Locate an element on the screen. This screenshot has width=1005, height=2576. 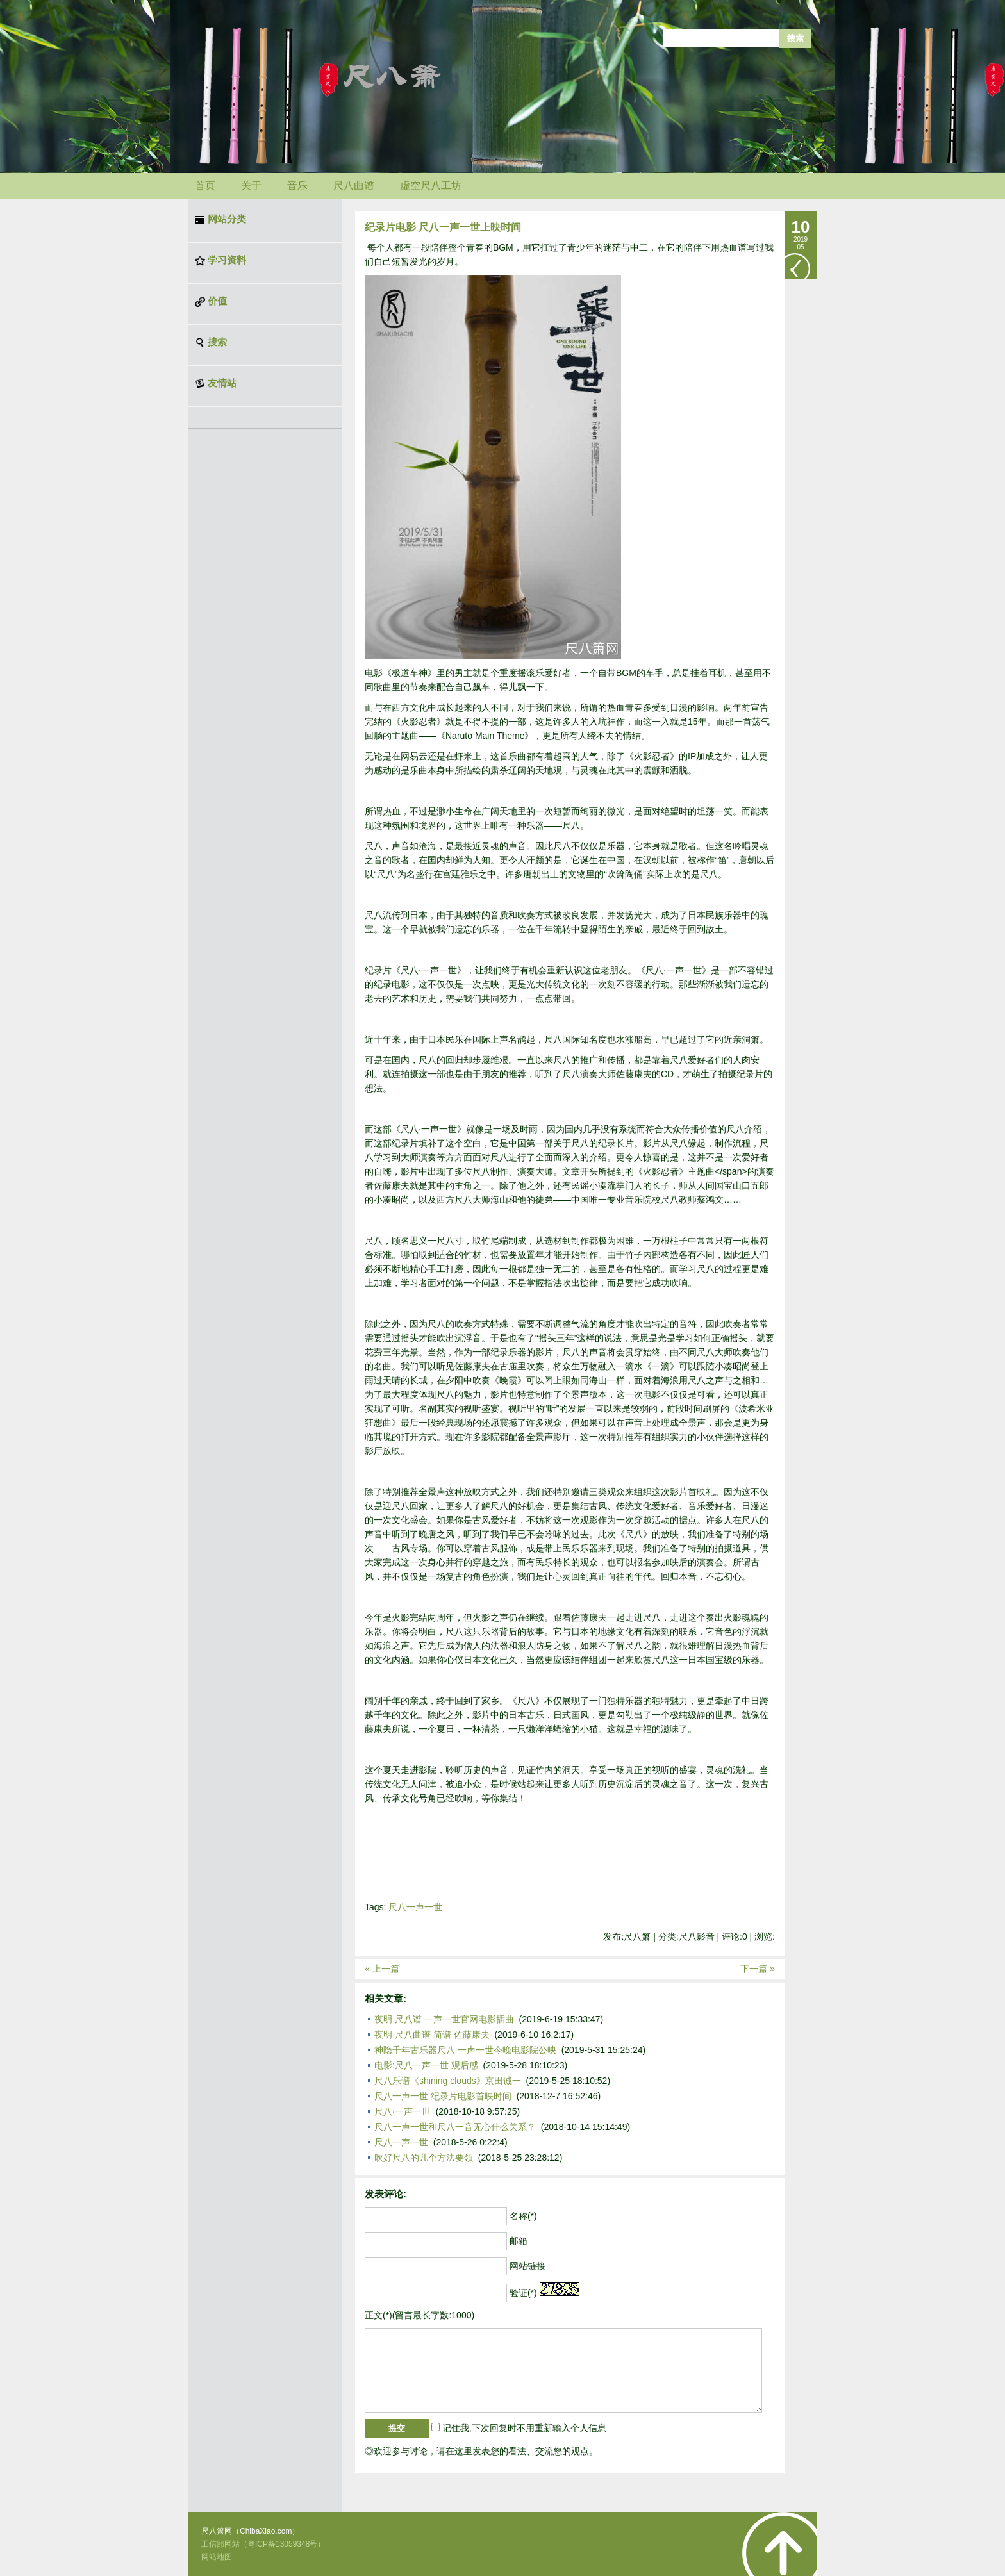
下一篇 » is located at coordinates (757, 1968).